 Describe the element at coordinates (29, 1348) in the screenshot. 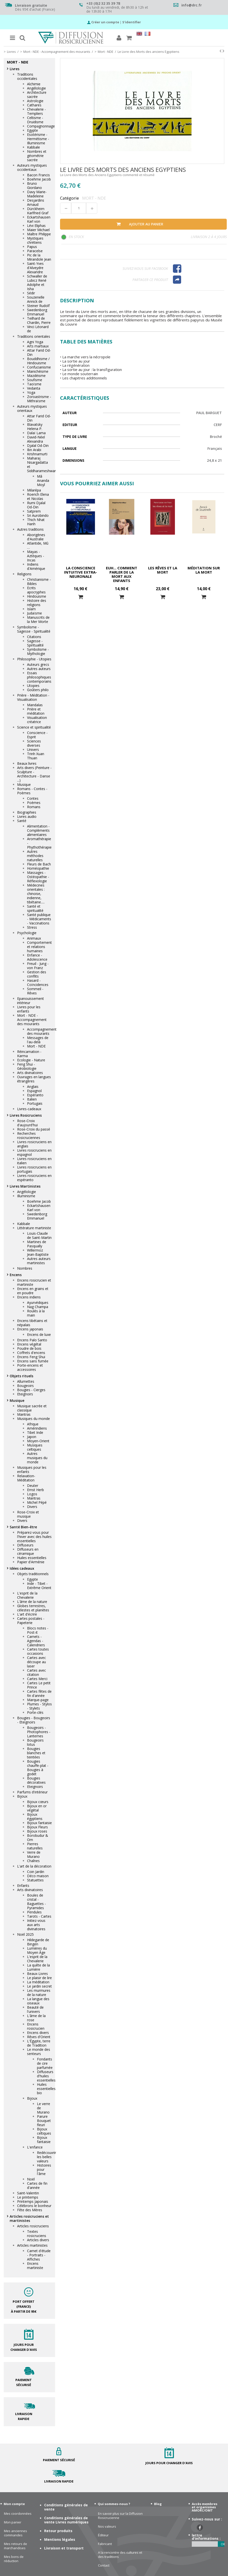

I see `Poudre de bois` at that location.